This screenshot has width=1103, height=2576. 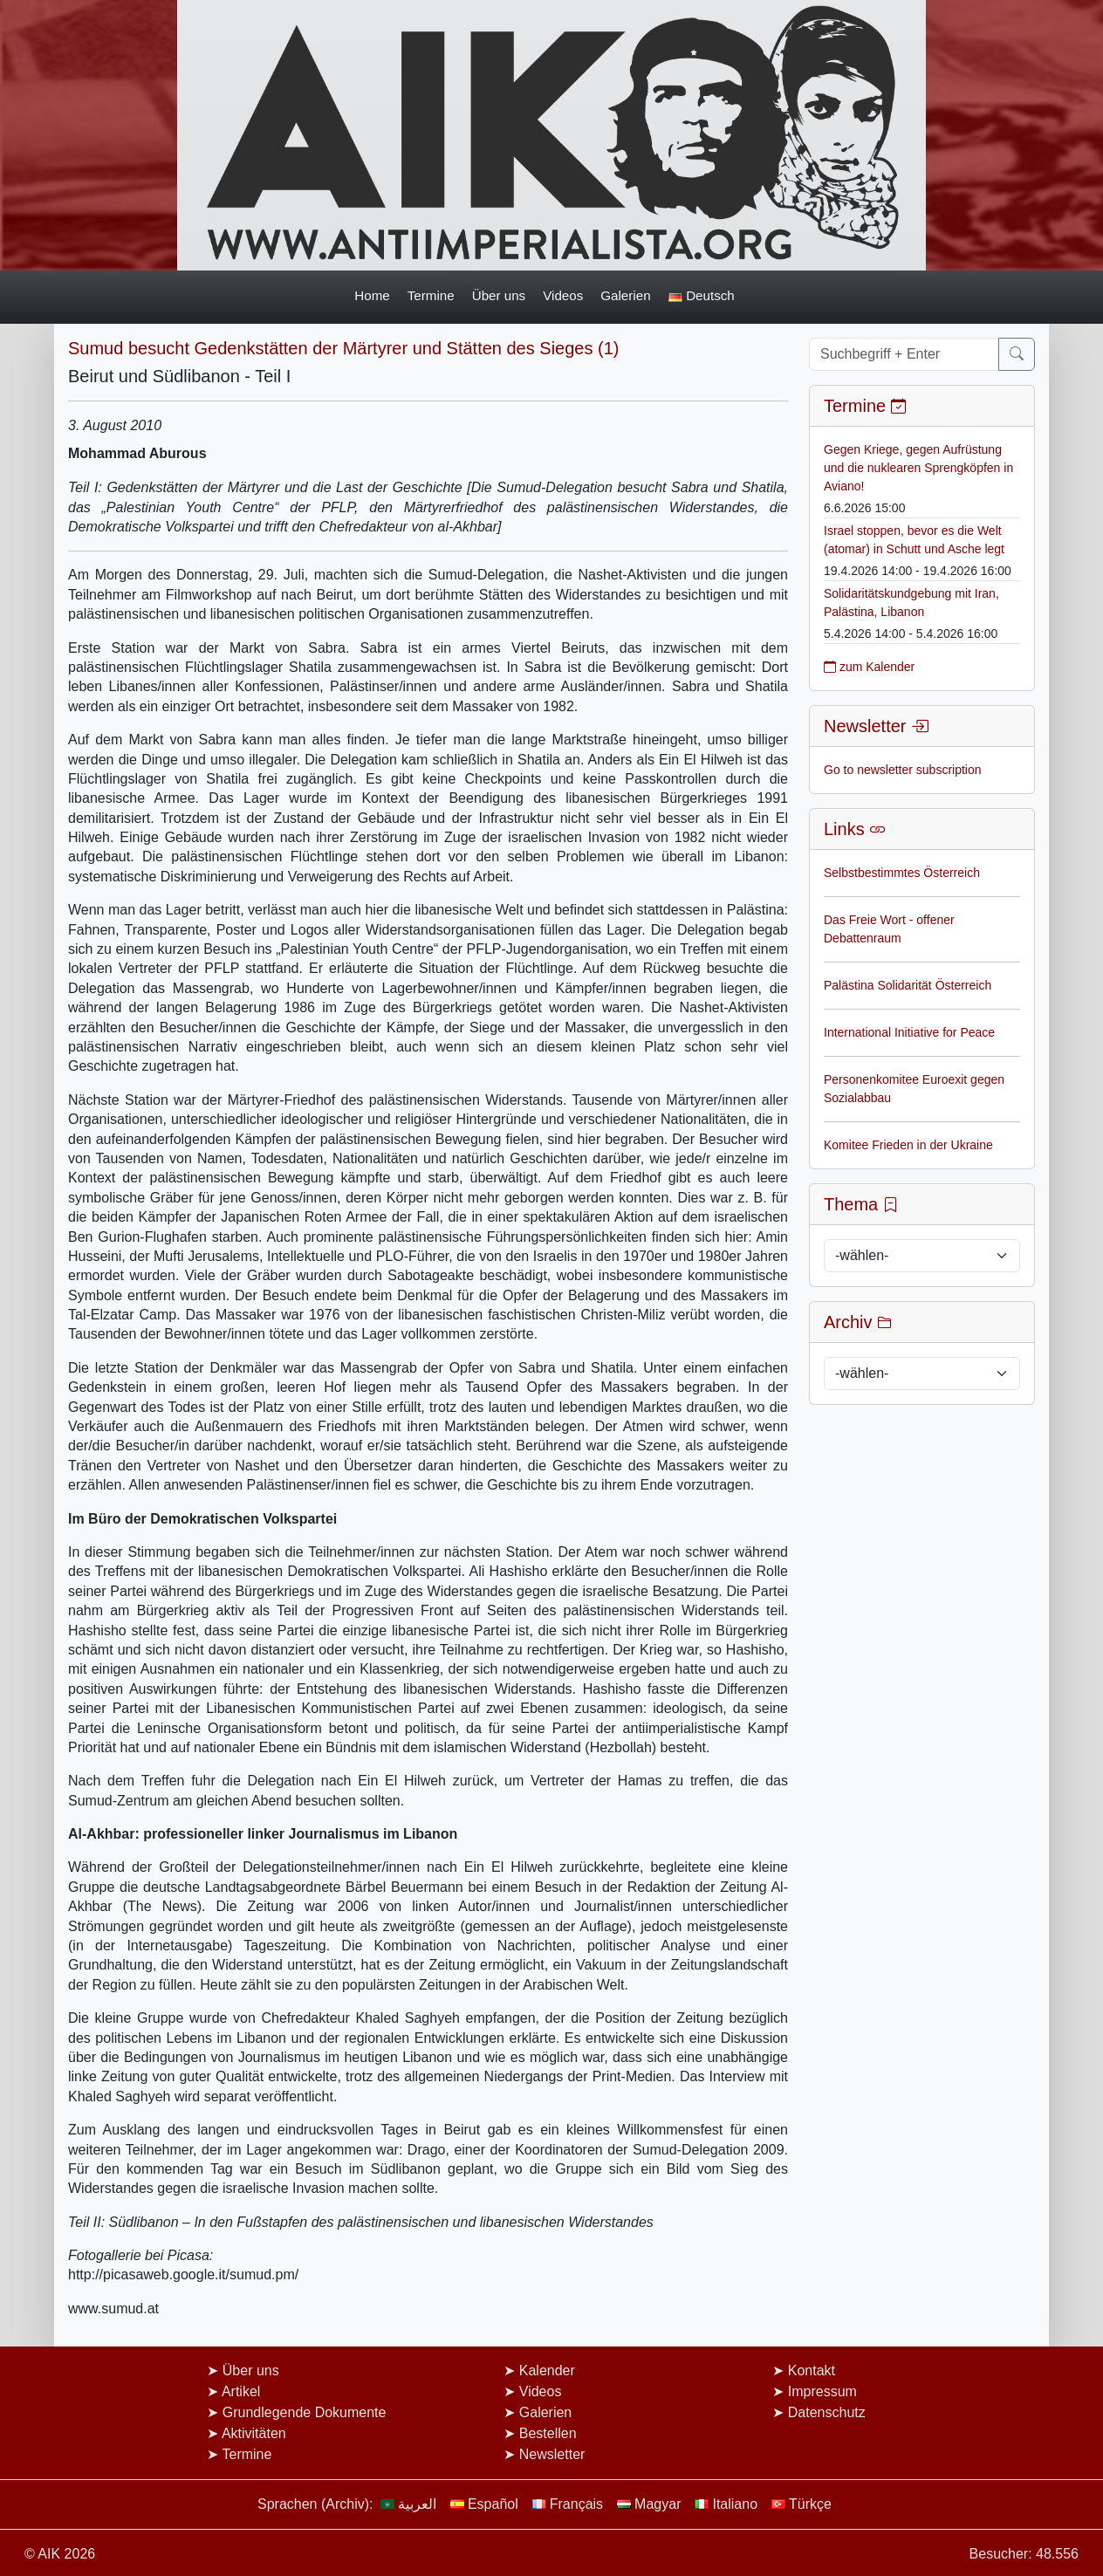 What do you see at coordinates (907, 985) in the screenshot?
I see `Palästina Solidarität Österreich` at bounding box center [907, 985].